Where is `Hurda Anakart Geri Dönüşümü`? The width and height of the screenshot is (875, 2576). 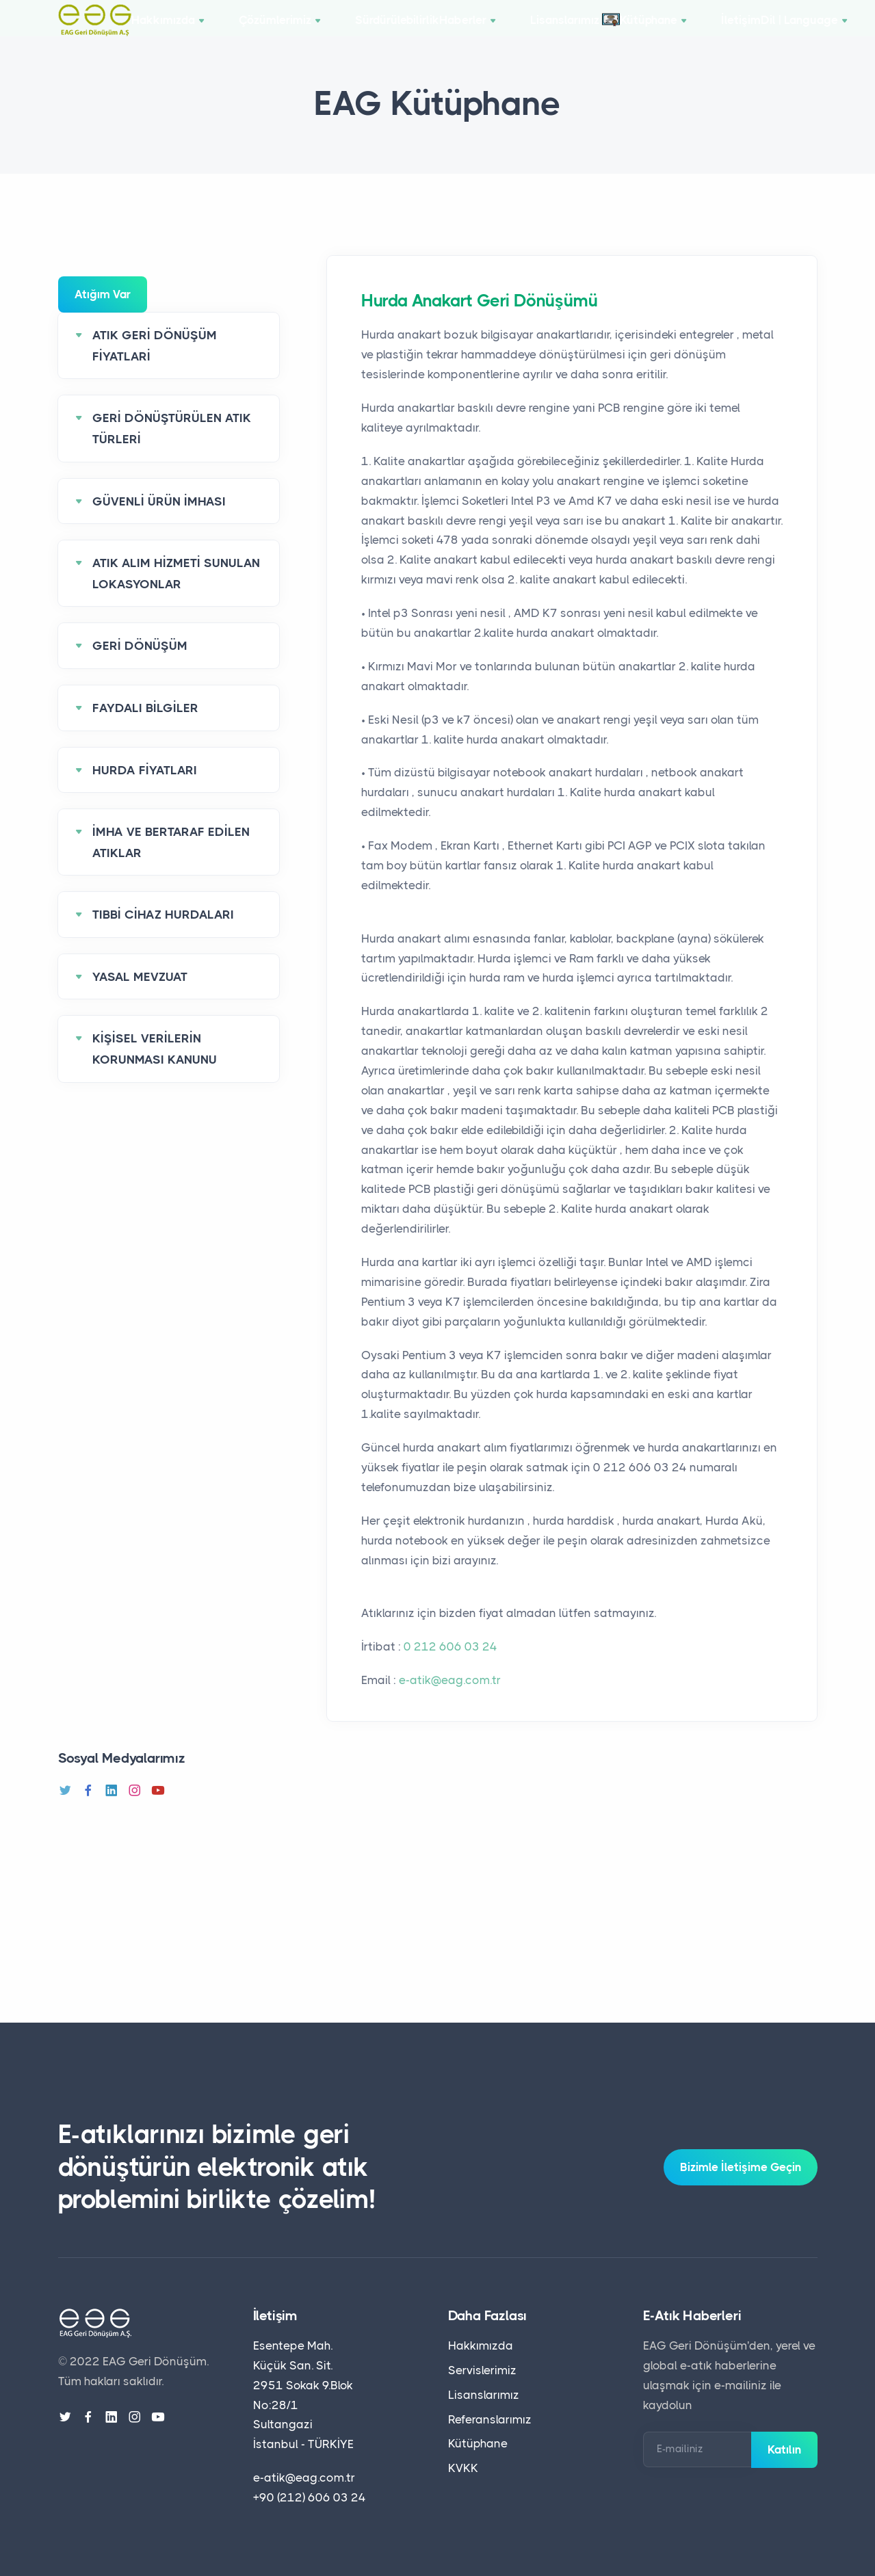
Hurda Anakart Geri Dönüşümü is located at coordinates (487, 321).